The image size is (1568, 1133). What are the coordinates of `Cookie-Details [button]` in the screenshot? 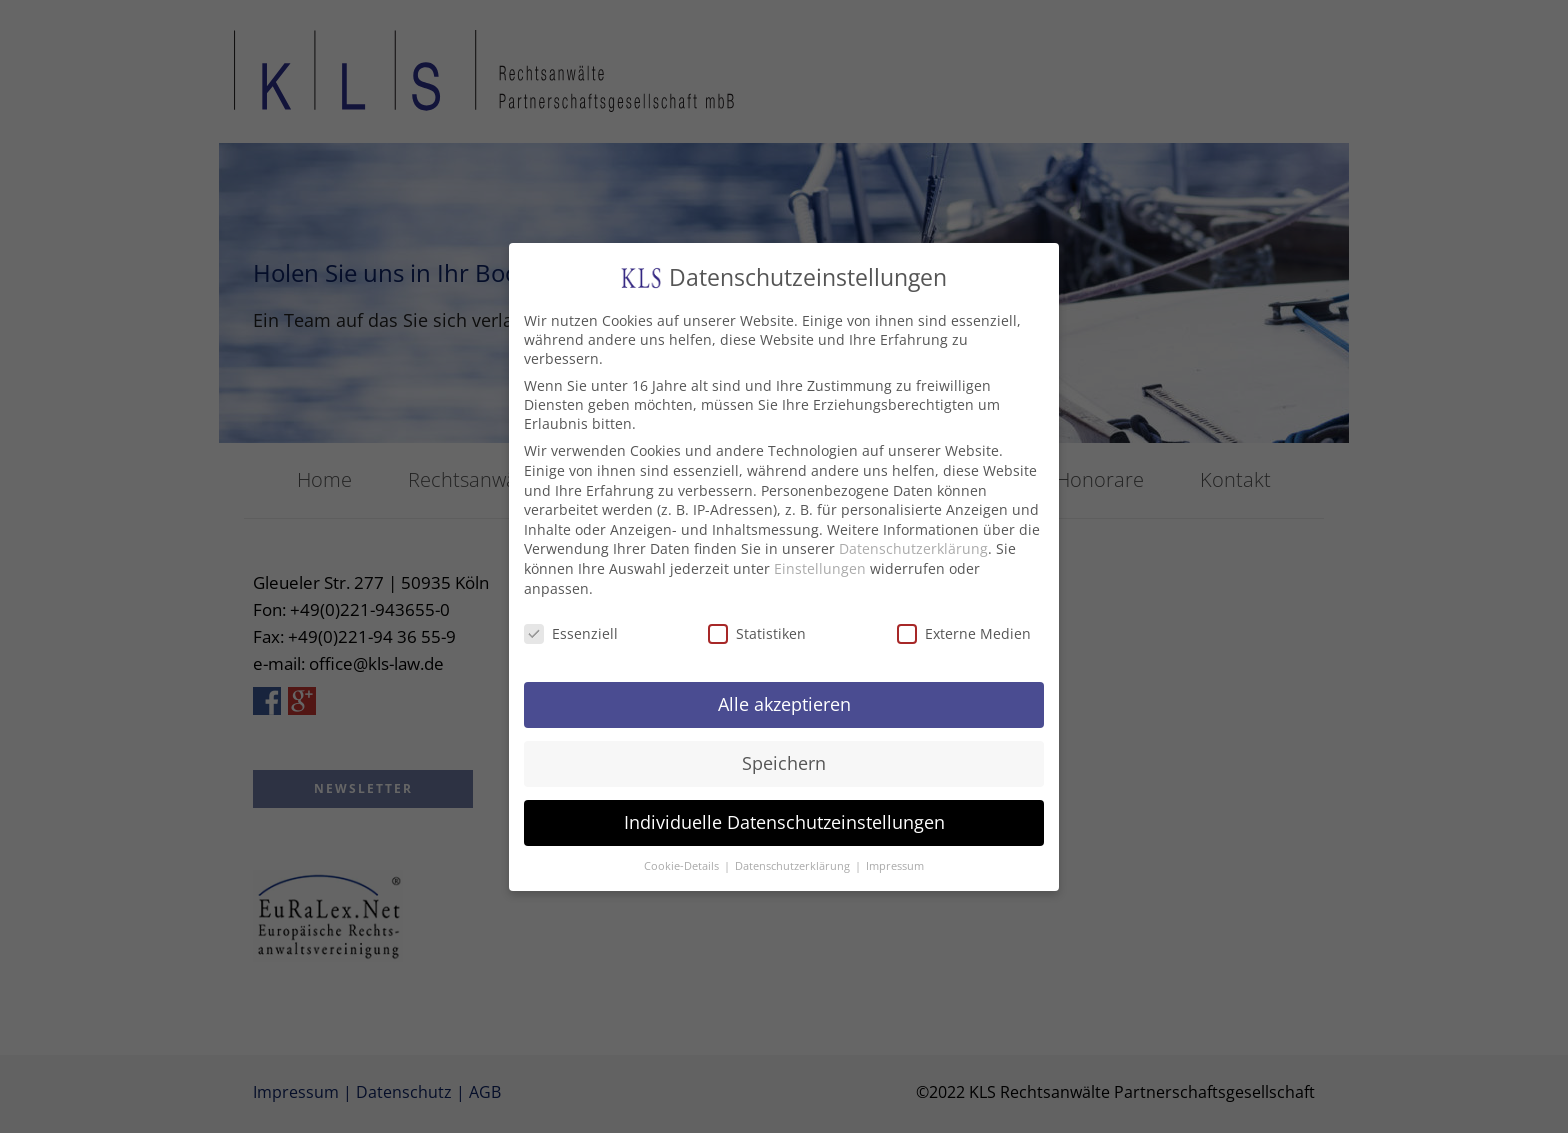 It's located at (683, 859).